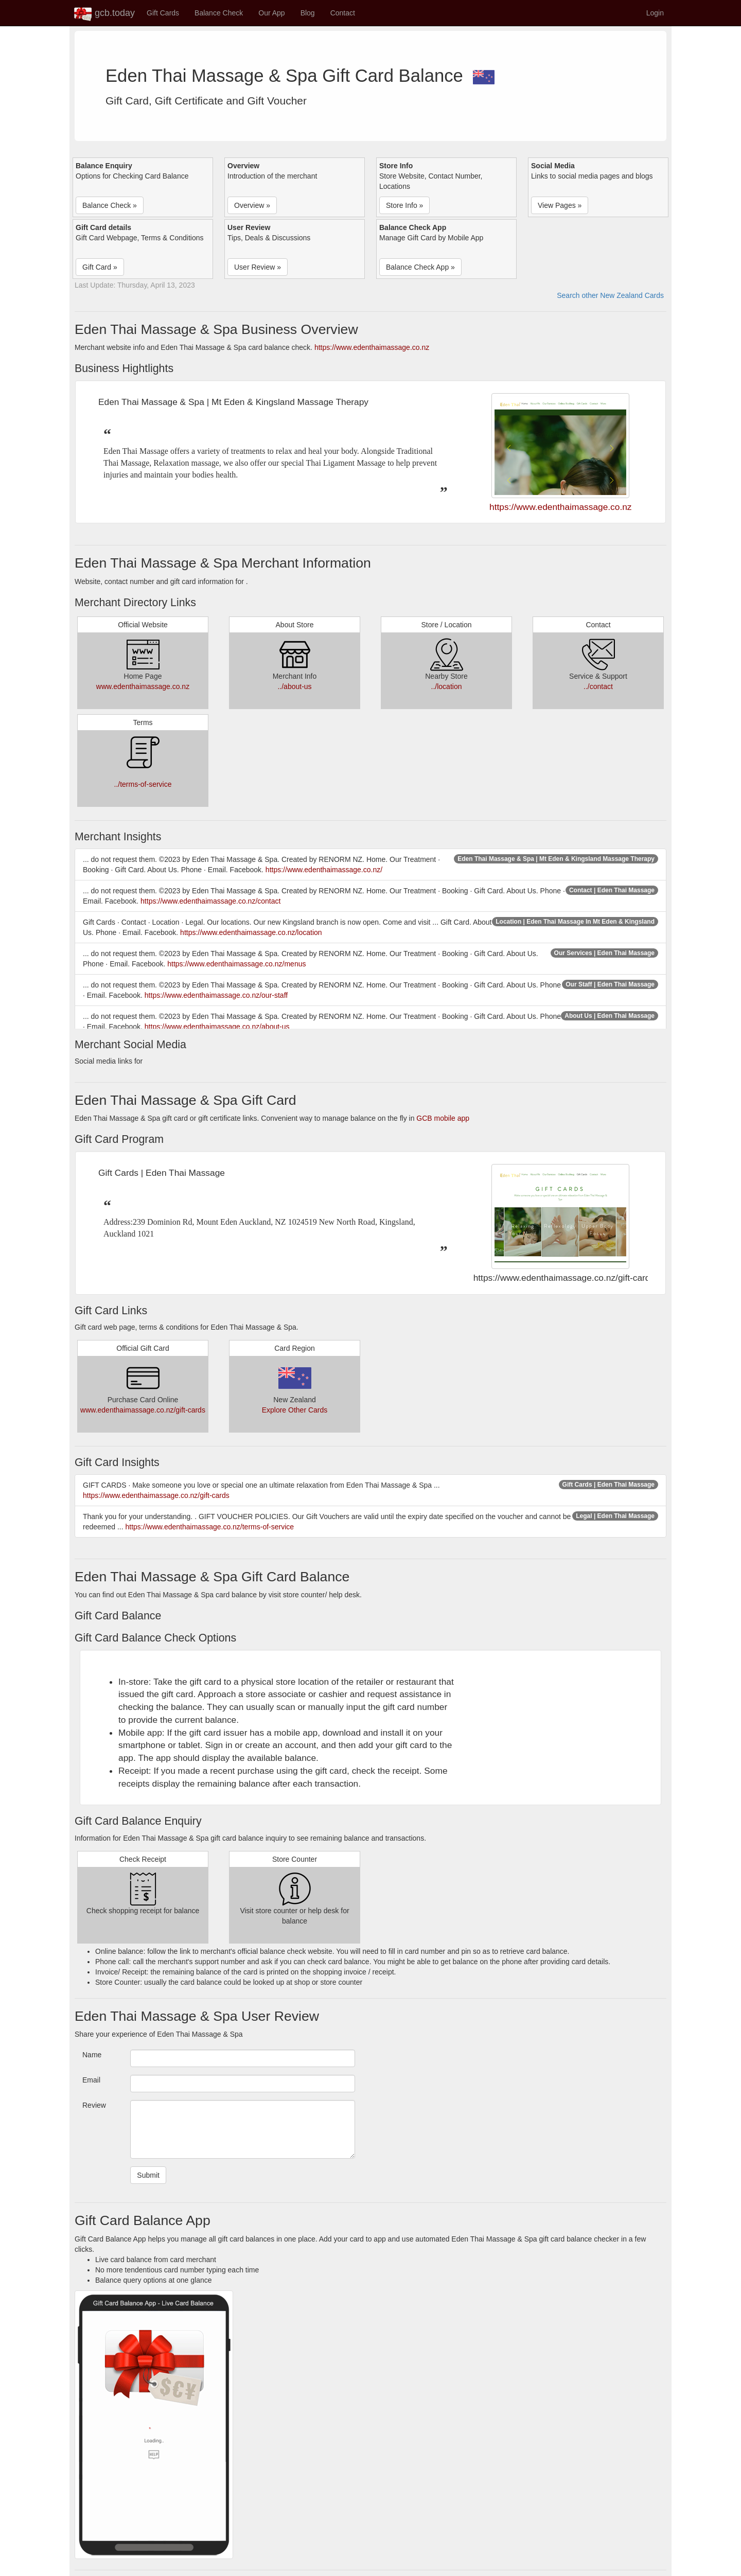 The width and height of the screenshot is (741, 2576). What do you see at coordinates (217, 1026) in the screenshot?
I see `https://www.edenthaimassage.co.nz/about-us` at bounding box center [217, 1026].